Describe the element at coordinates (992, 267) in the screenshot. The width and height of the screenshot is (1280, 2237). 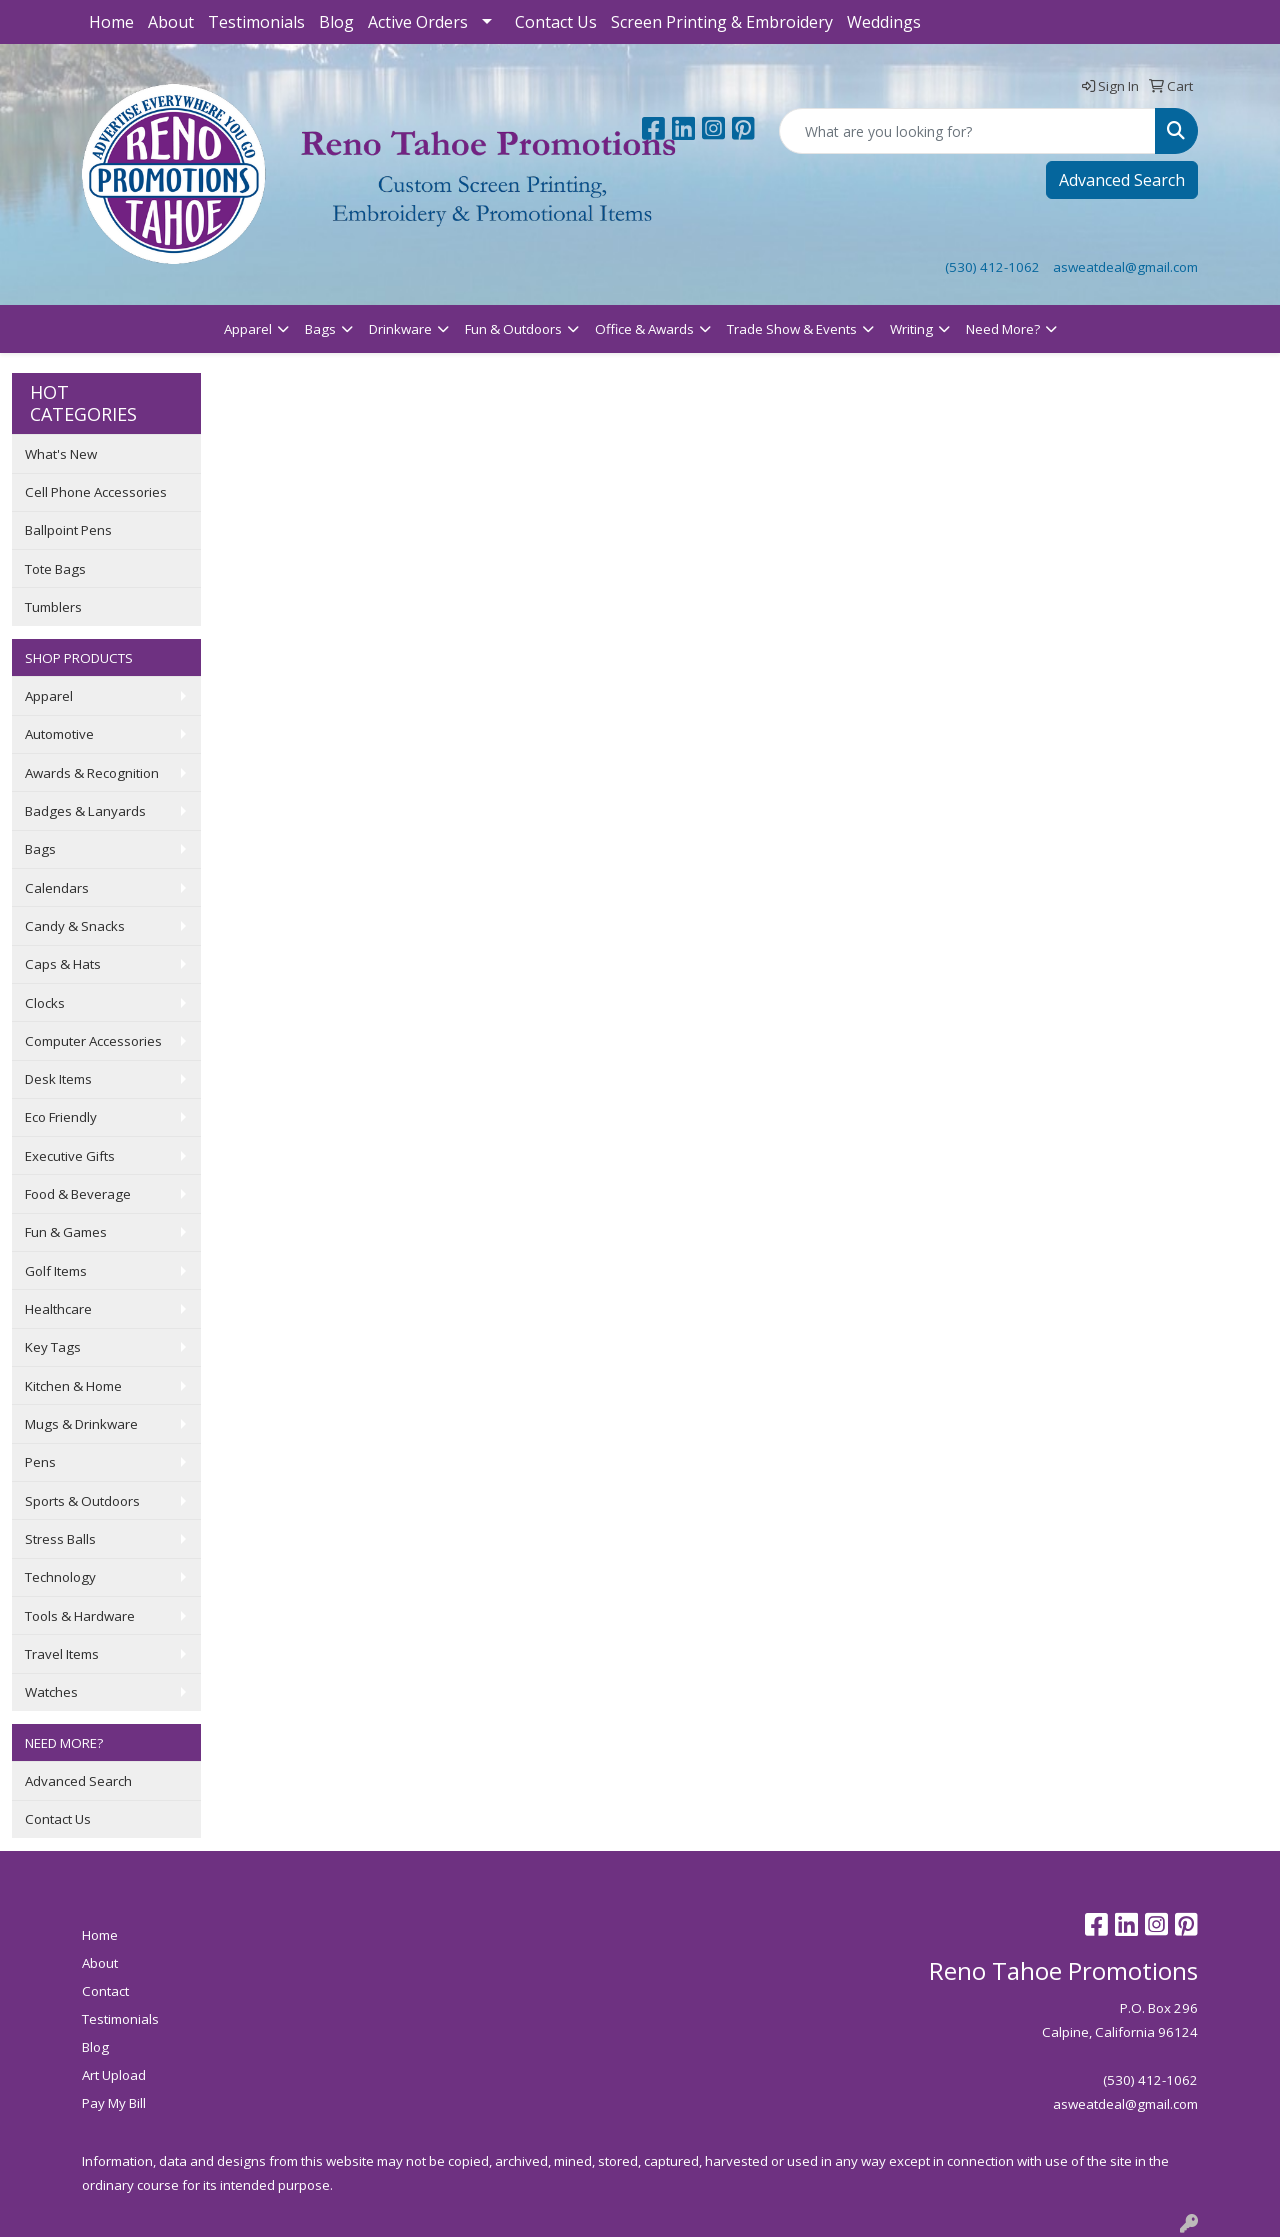
I see `(530) 412-1062` at that location.